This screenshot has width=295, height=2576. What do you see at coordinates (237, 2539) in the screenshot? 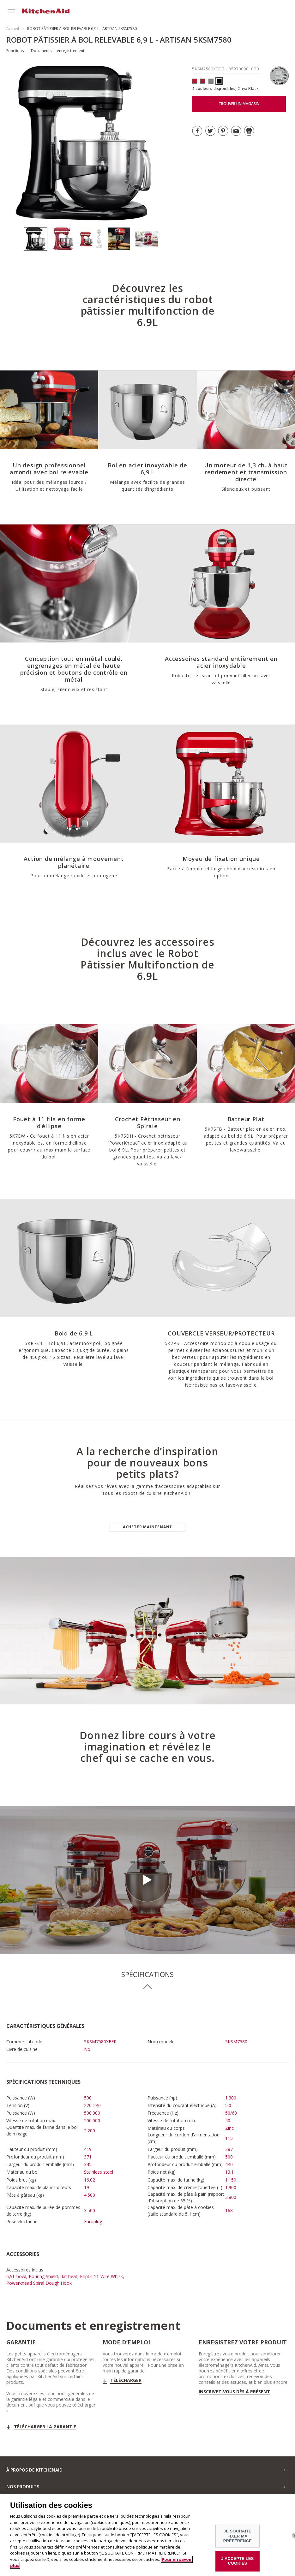
I see `JE SOUHAITE FIXER MA PRÉFÉRENCE` at bounding box center [237, 2539].